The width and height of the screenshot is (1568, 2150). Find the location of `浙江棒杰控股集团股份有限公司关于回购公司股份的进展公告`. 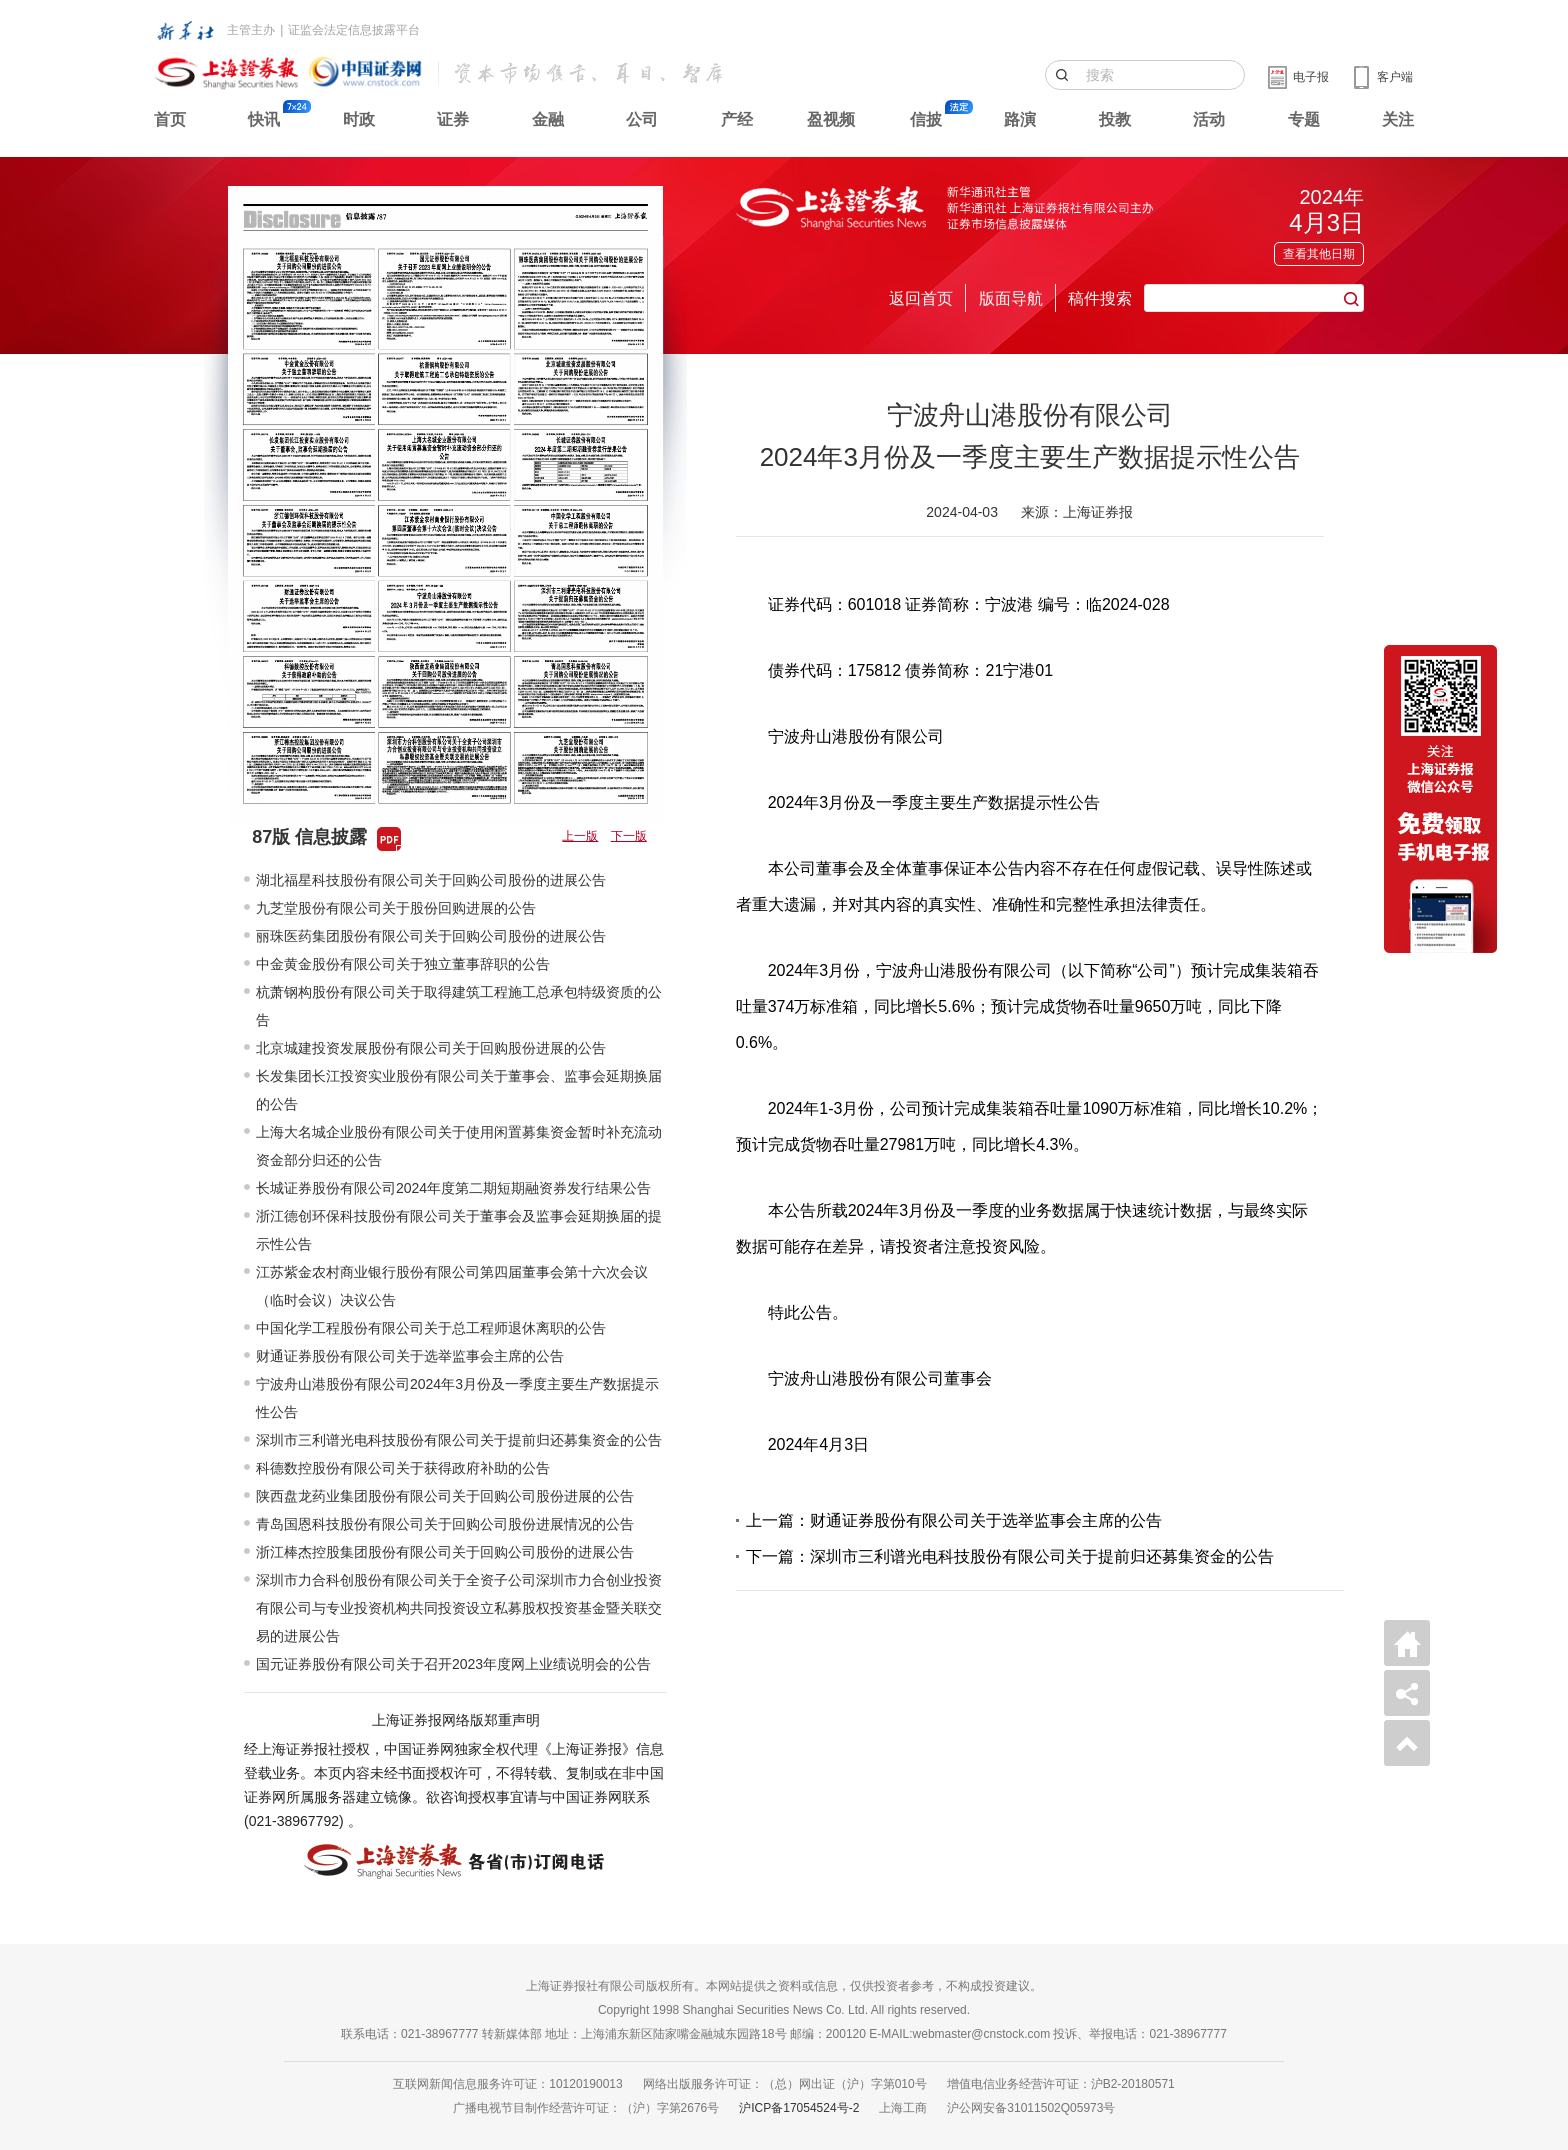

浙江棒杰控股集团股份有限公司关于回购公司股份的进展公告 is located at coordinates (445, 1552).